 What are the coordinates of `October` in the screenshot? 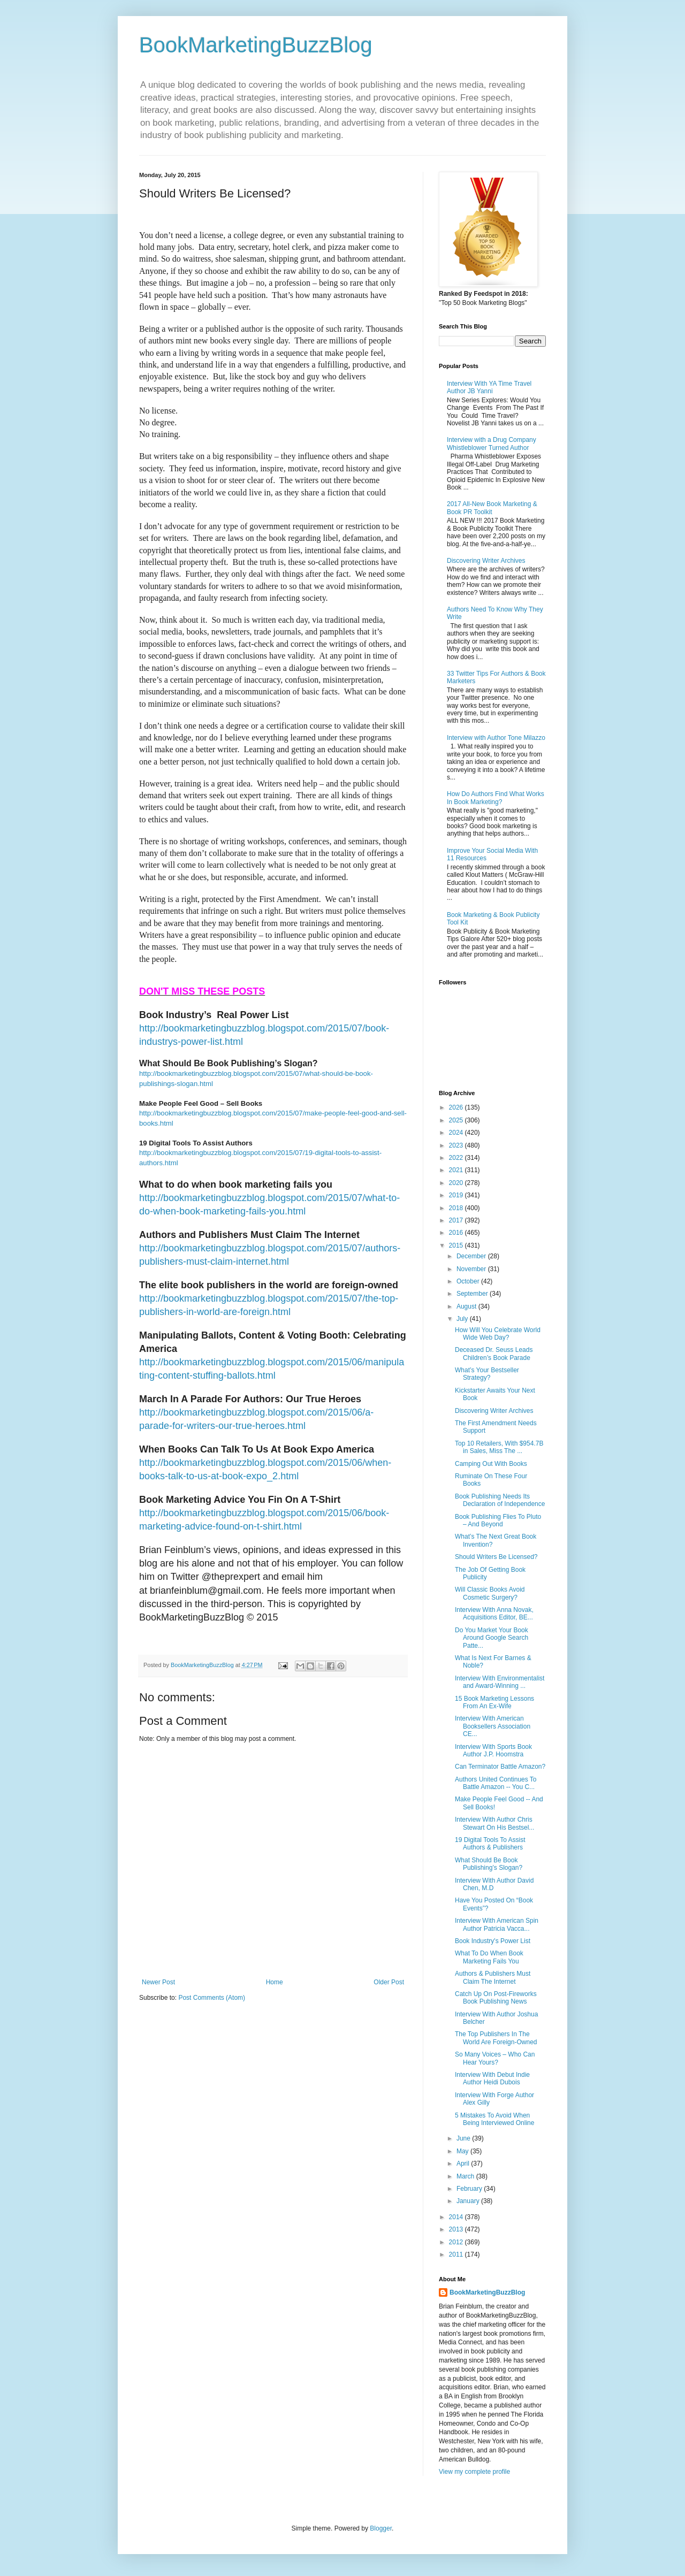 It's located at (468, 1281).